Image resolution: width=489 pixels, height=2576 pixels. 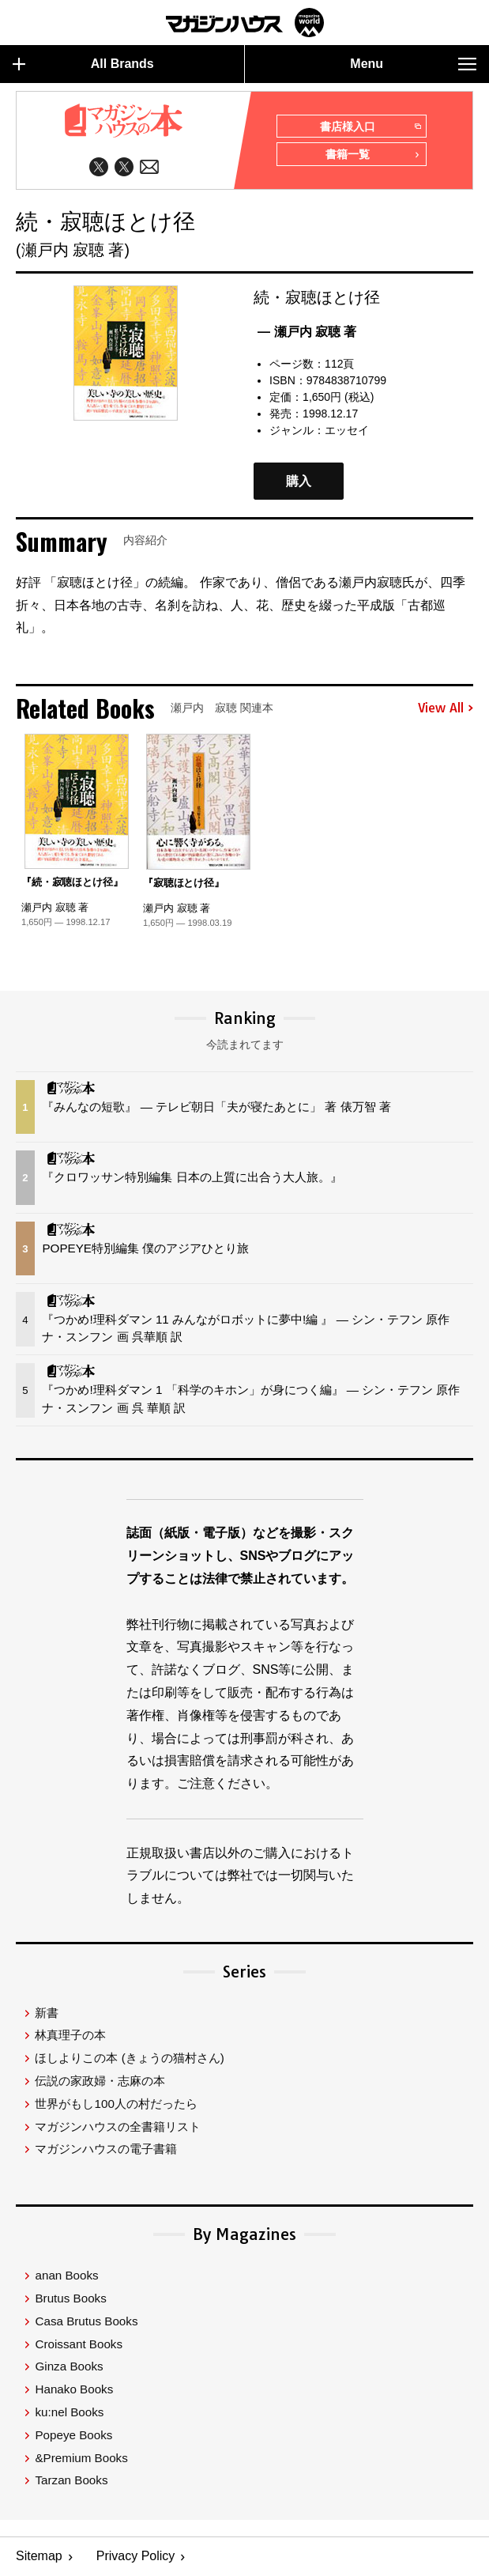 What do you see at coordinates (413, 64) in the screenshot?
I see `Menu` at bounding box center [413, 64].